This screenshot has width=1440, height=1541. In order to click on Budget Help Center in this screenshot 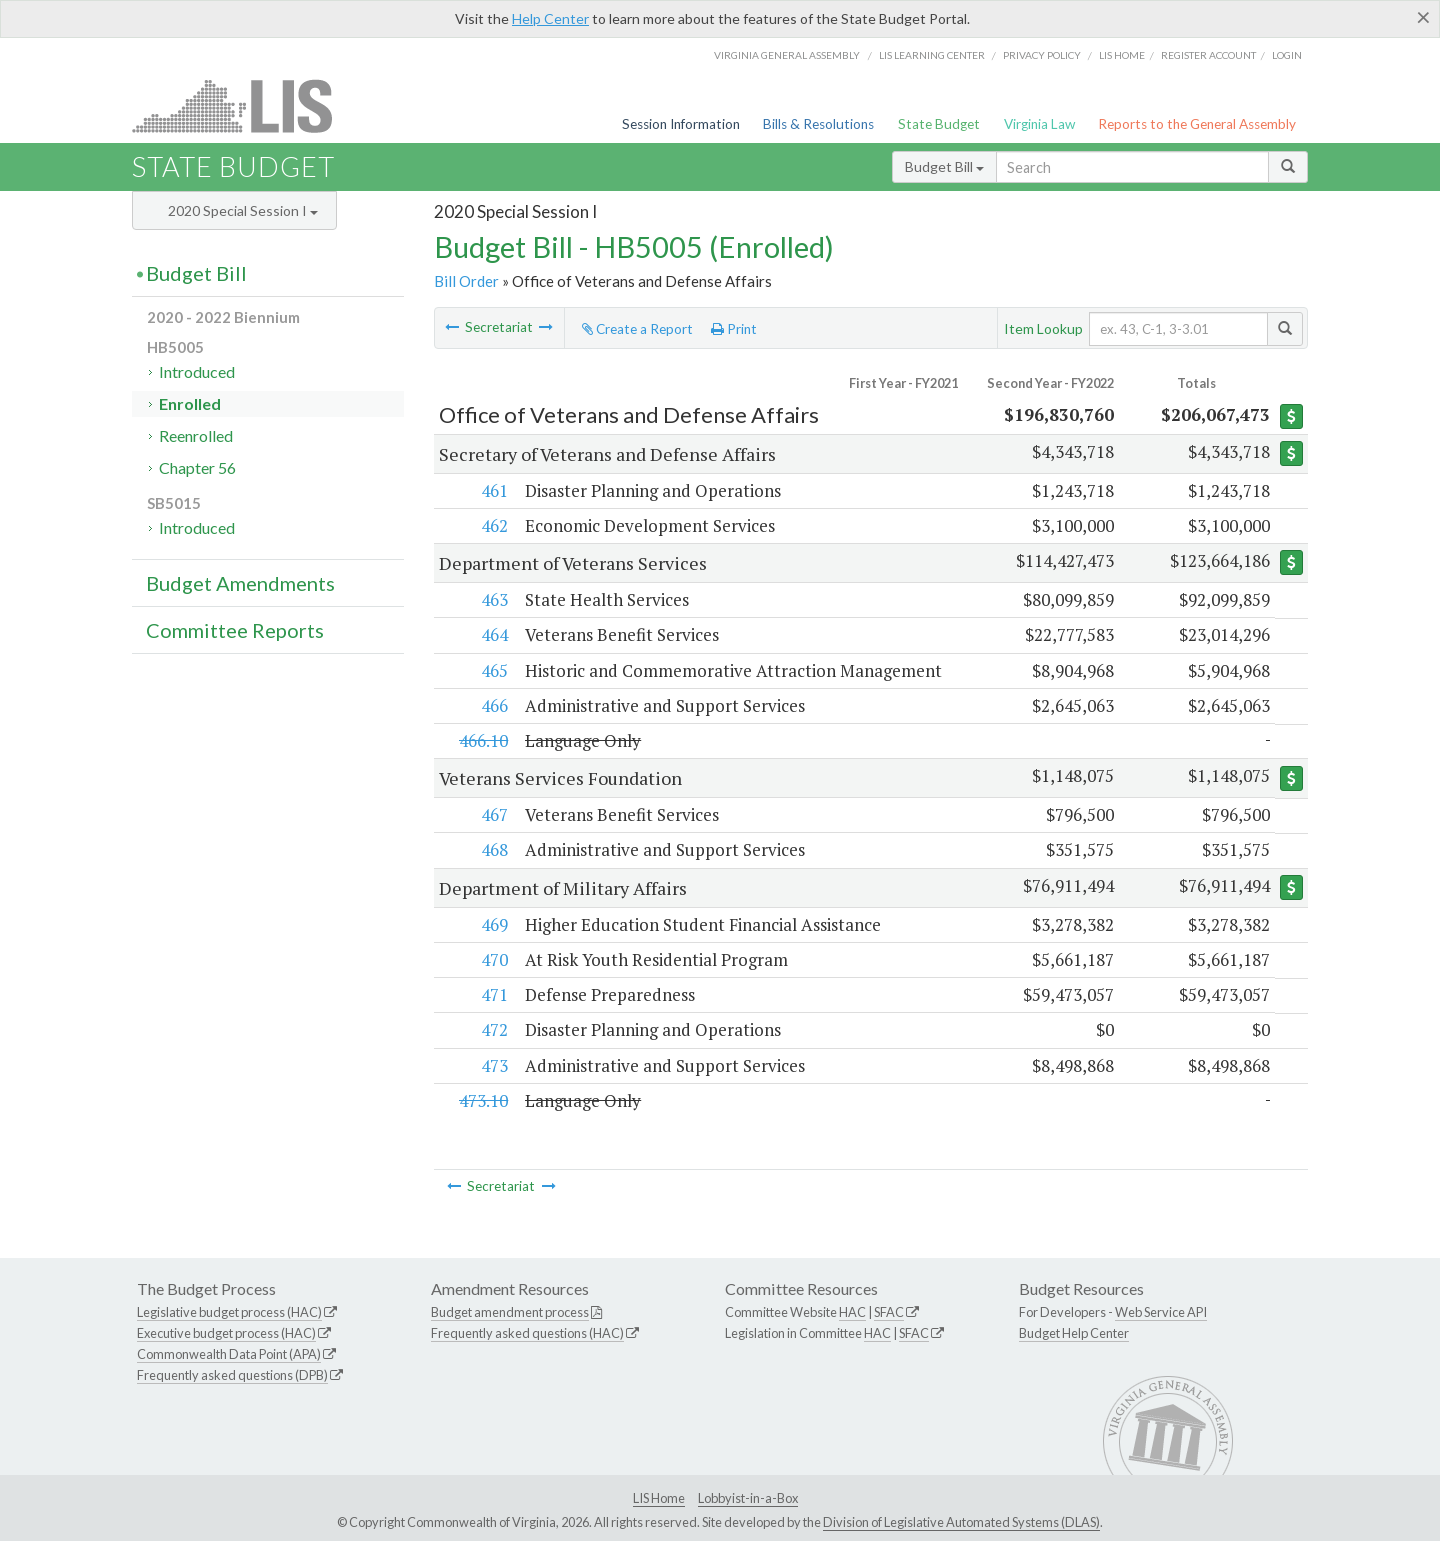, I will do `click(1074, 1333)`.